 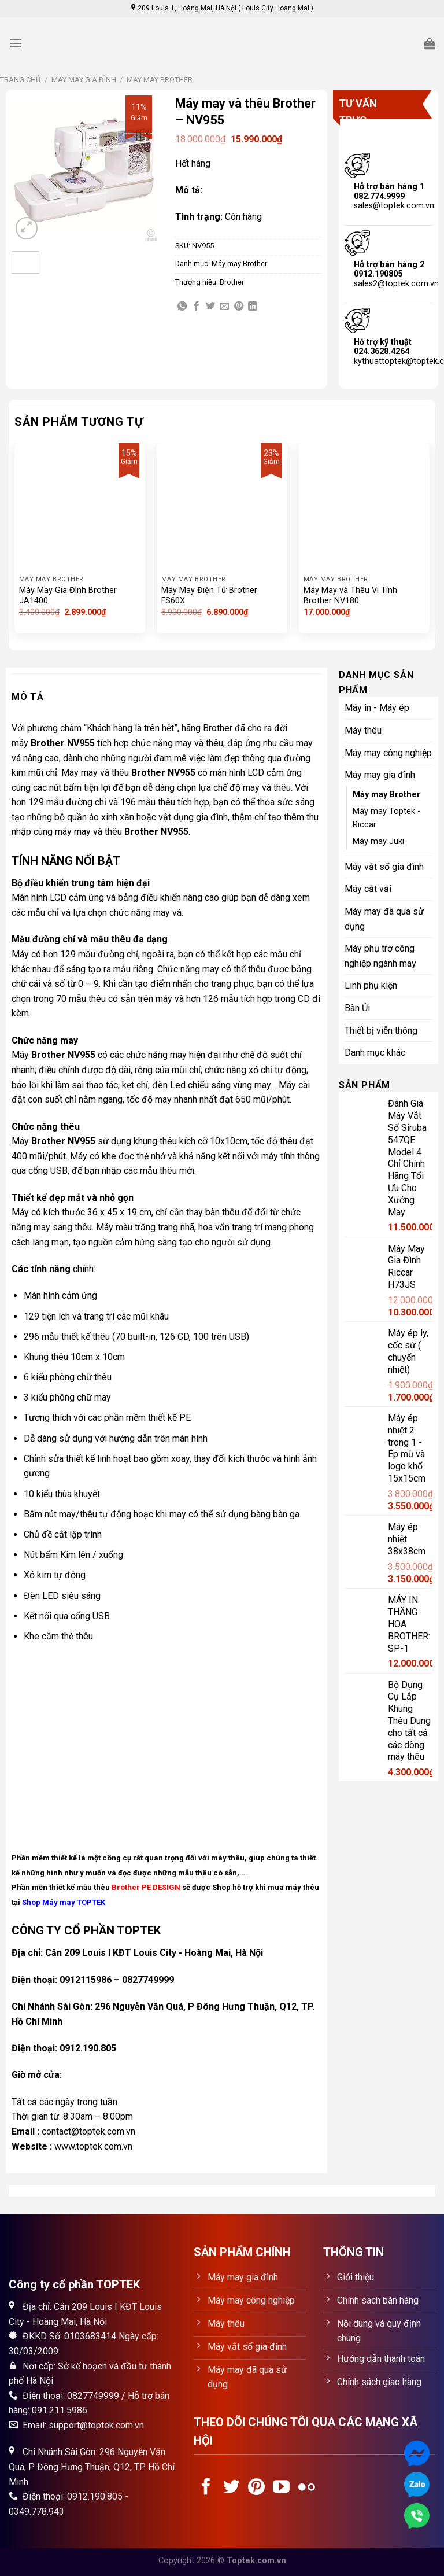 What do you see at coordinates (384, 866) in the screenshot?
I see `Máy vắt sổ gia đình` at bounding box center [384, 866].